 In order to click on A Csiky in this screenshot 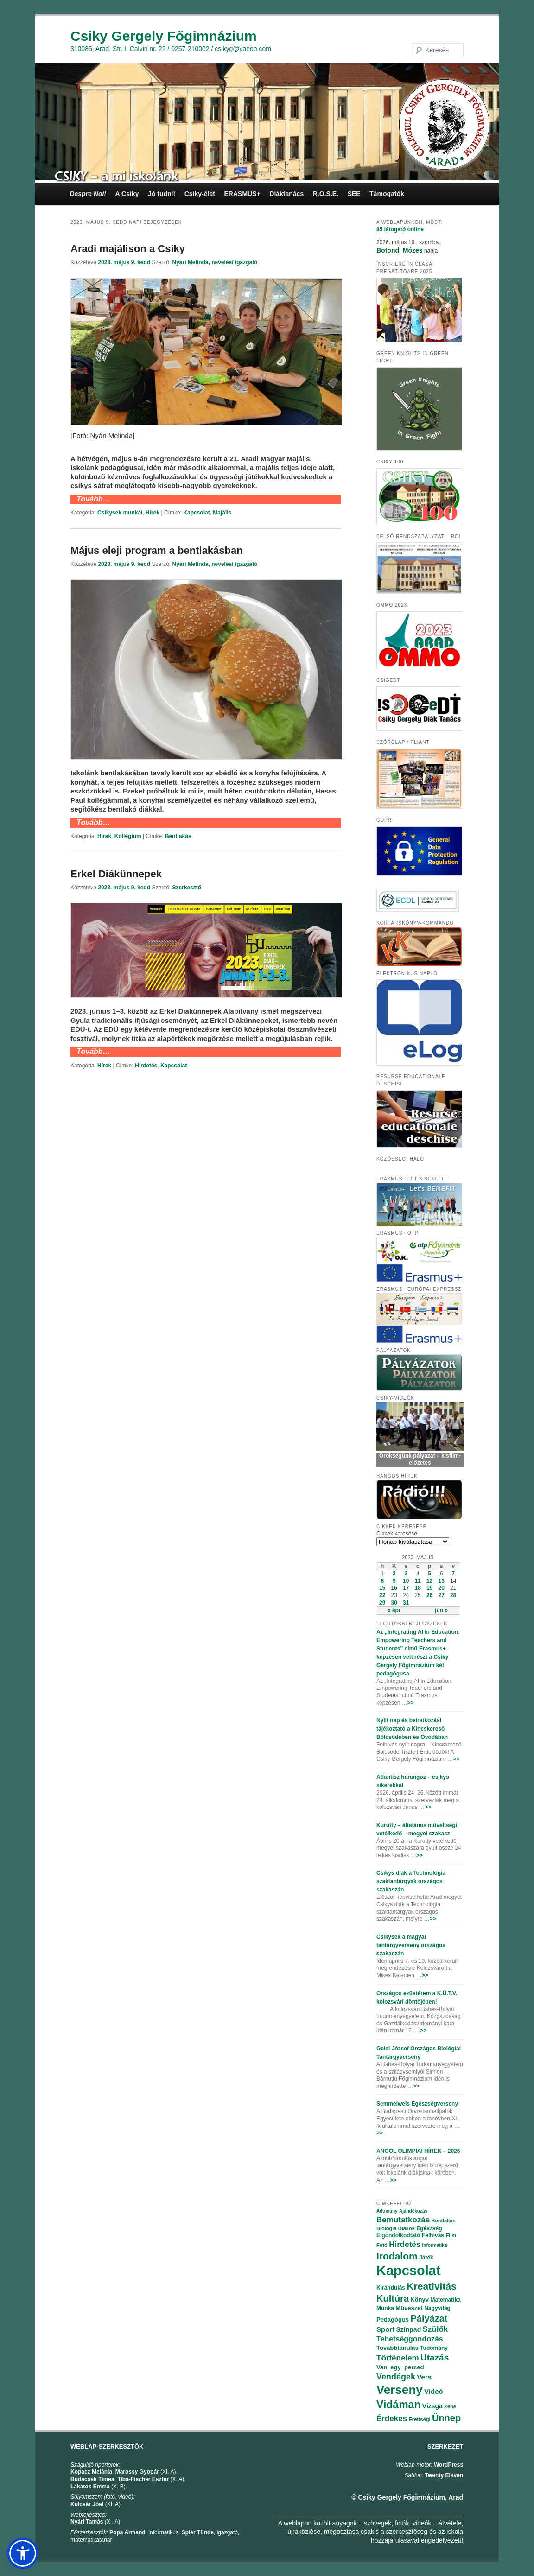, I will do `click(127, 193)`.